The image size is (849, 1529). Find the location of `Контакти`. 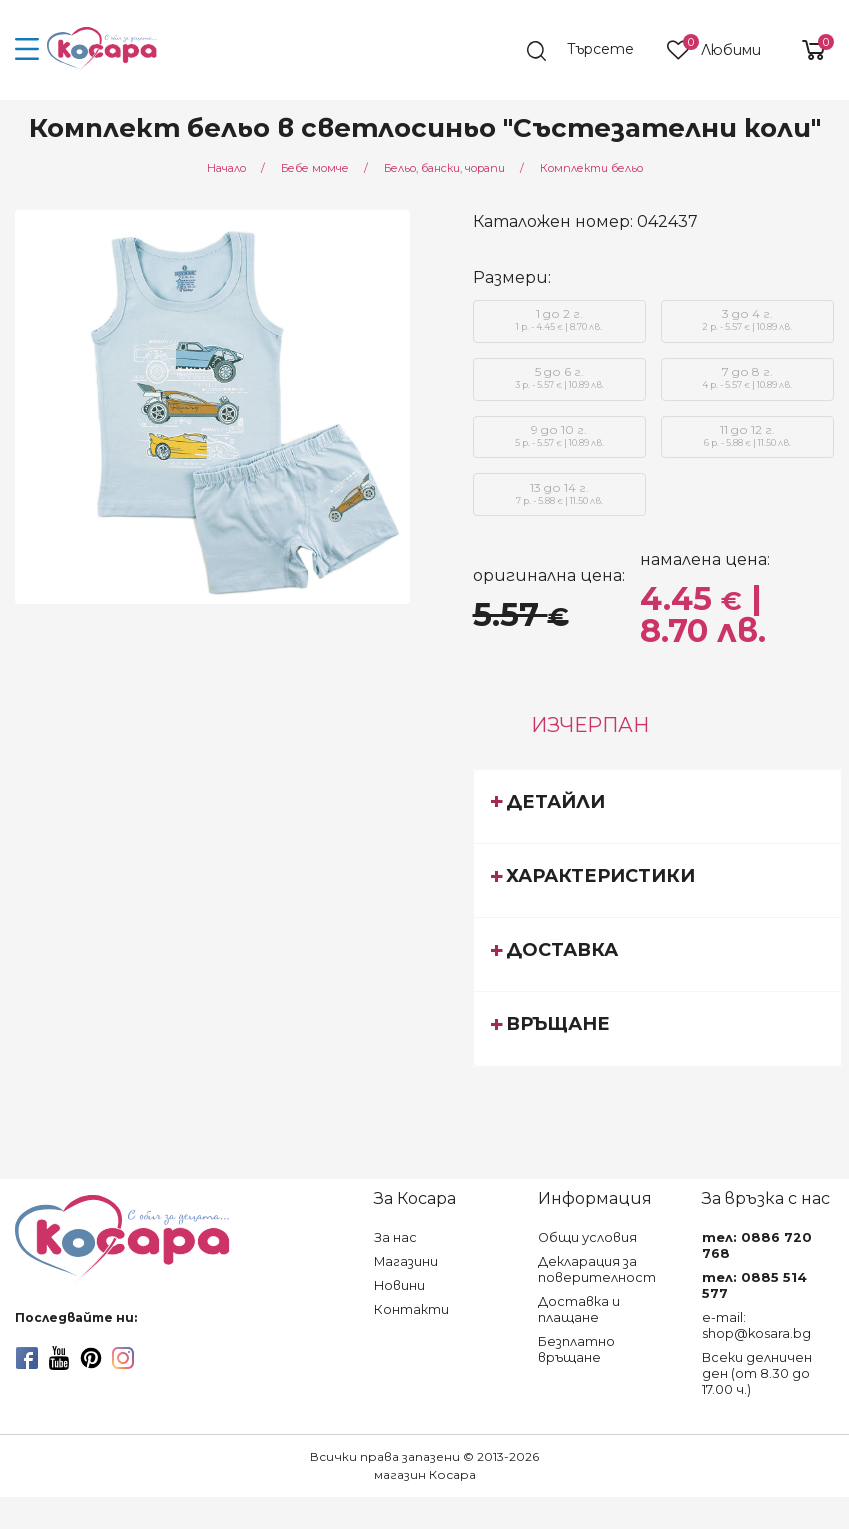

Контакти is located at coordinates (411, 1309).